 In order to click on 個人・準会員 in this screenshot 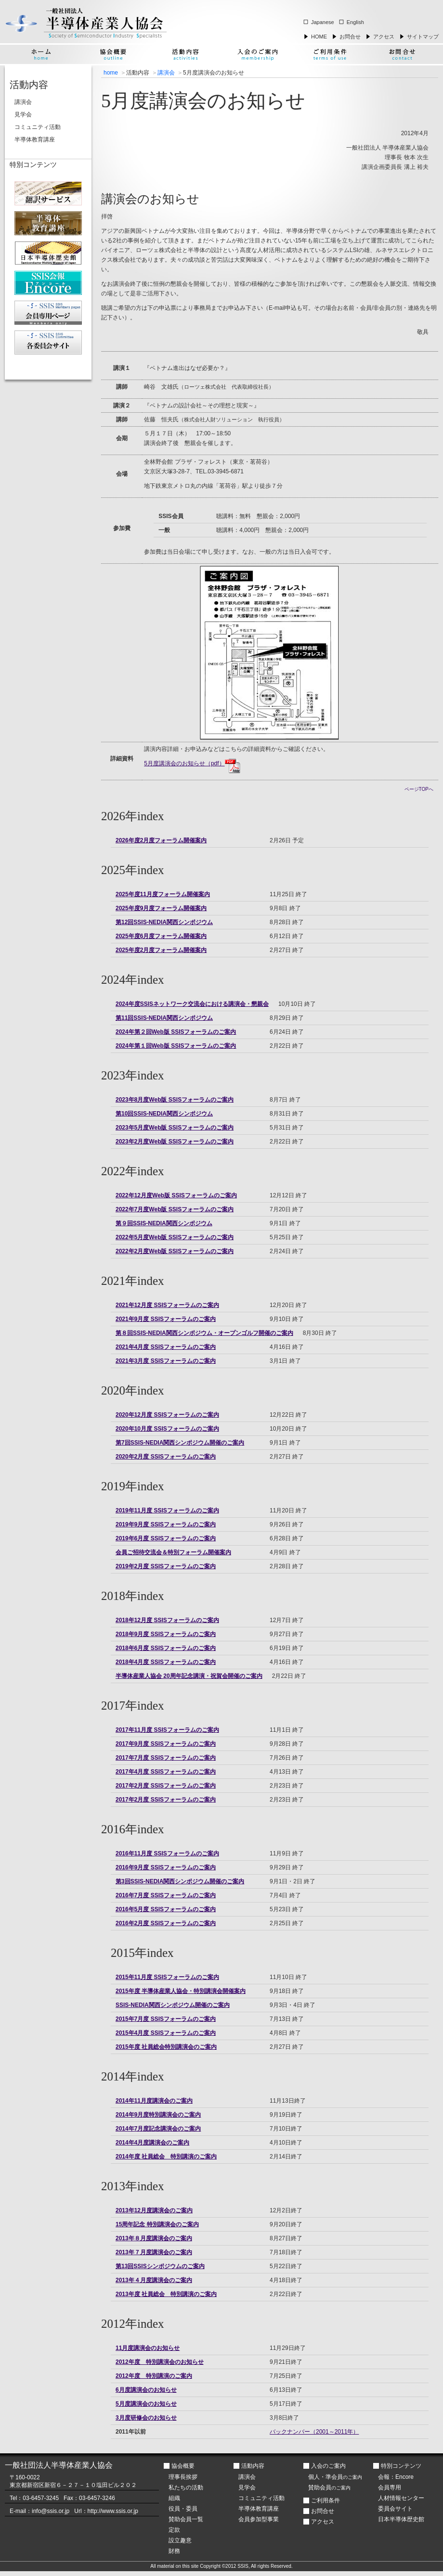, I will do `click(335, 2477)`.